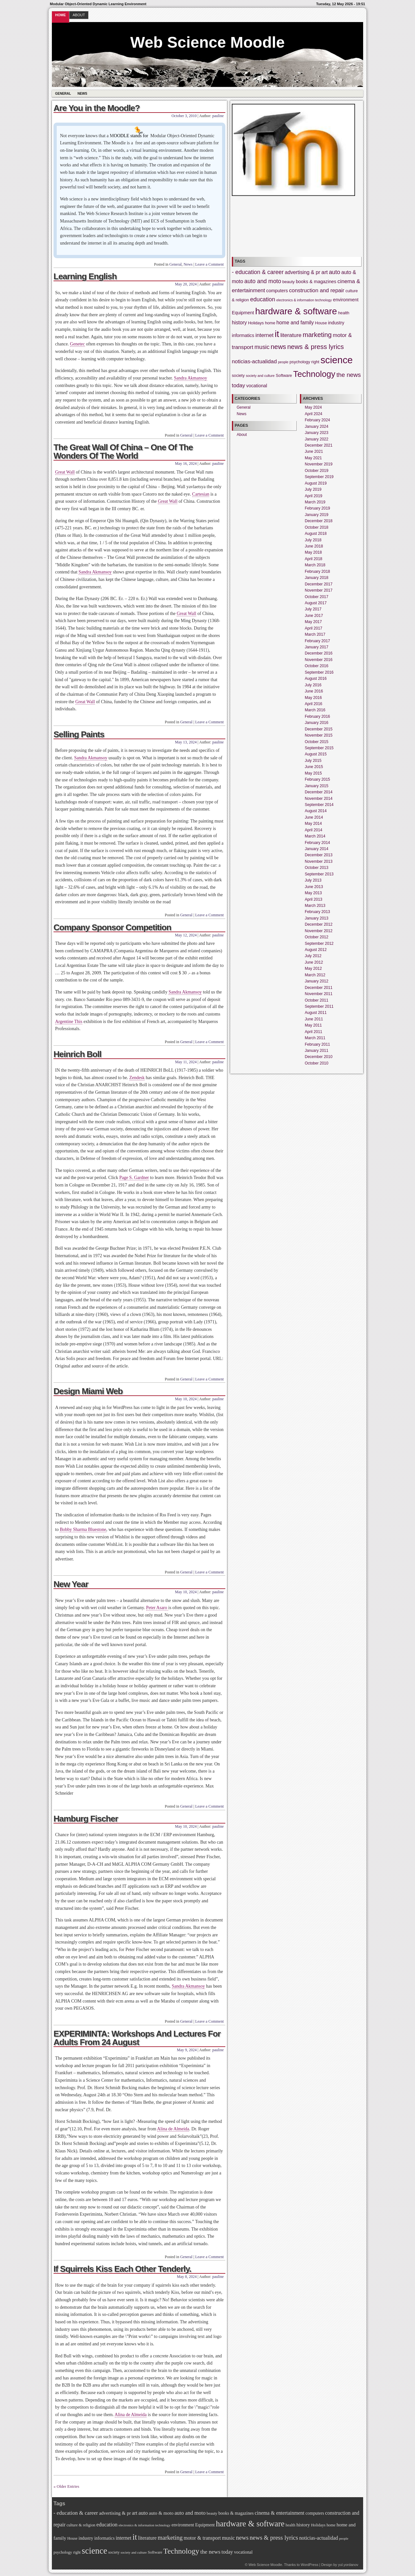 Image resolution: width=415 pixels, height=2576 pixels. What do you see at coordinates (313, 899) in the screenshot?
I see `April 2013` at bounding box center [313, 899].